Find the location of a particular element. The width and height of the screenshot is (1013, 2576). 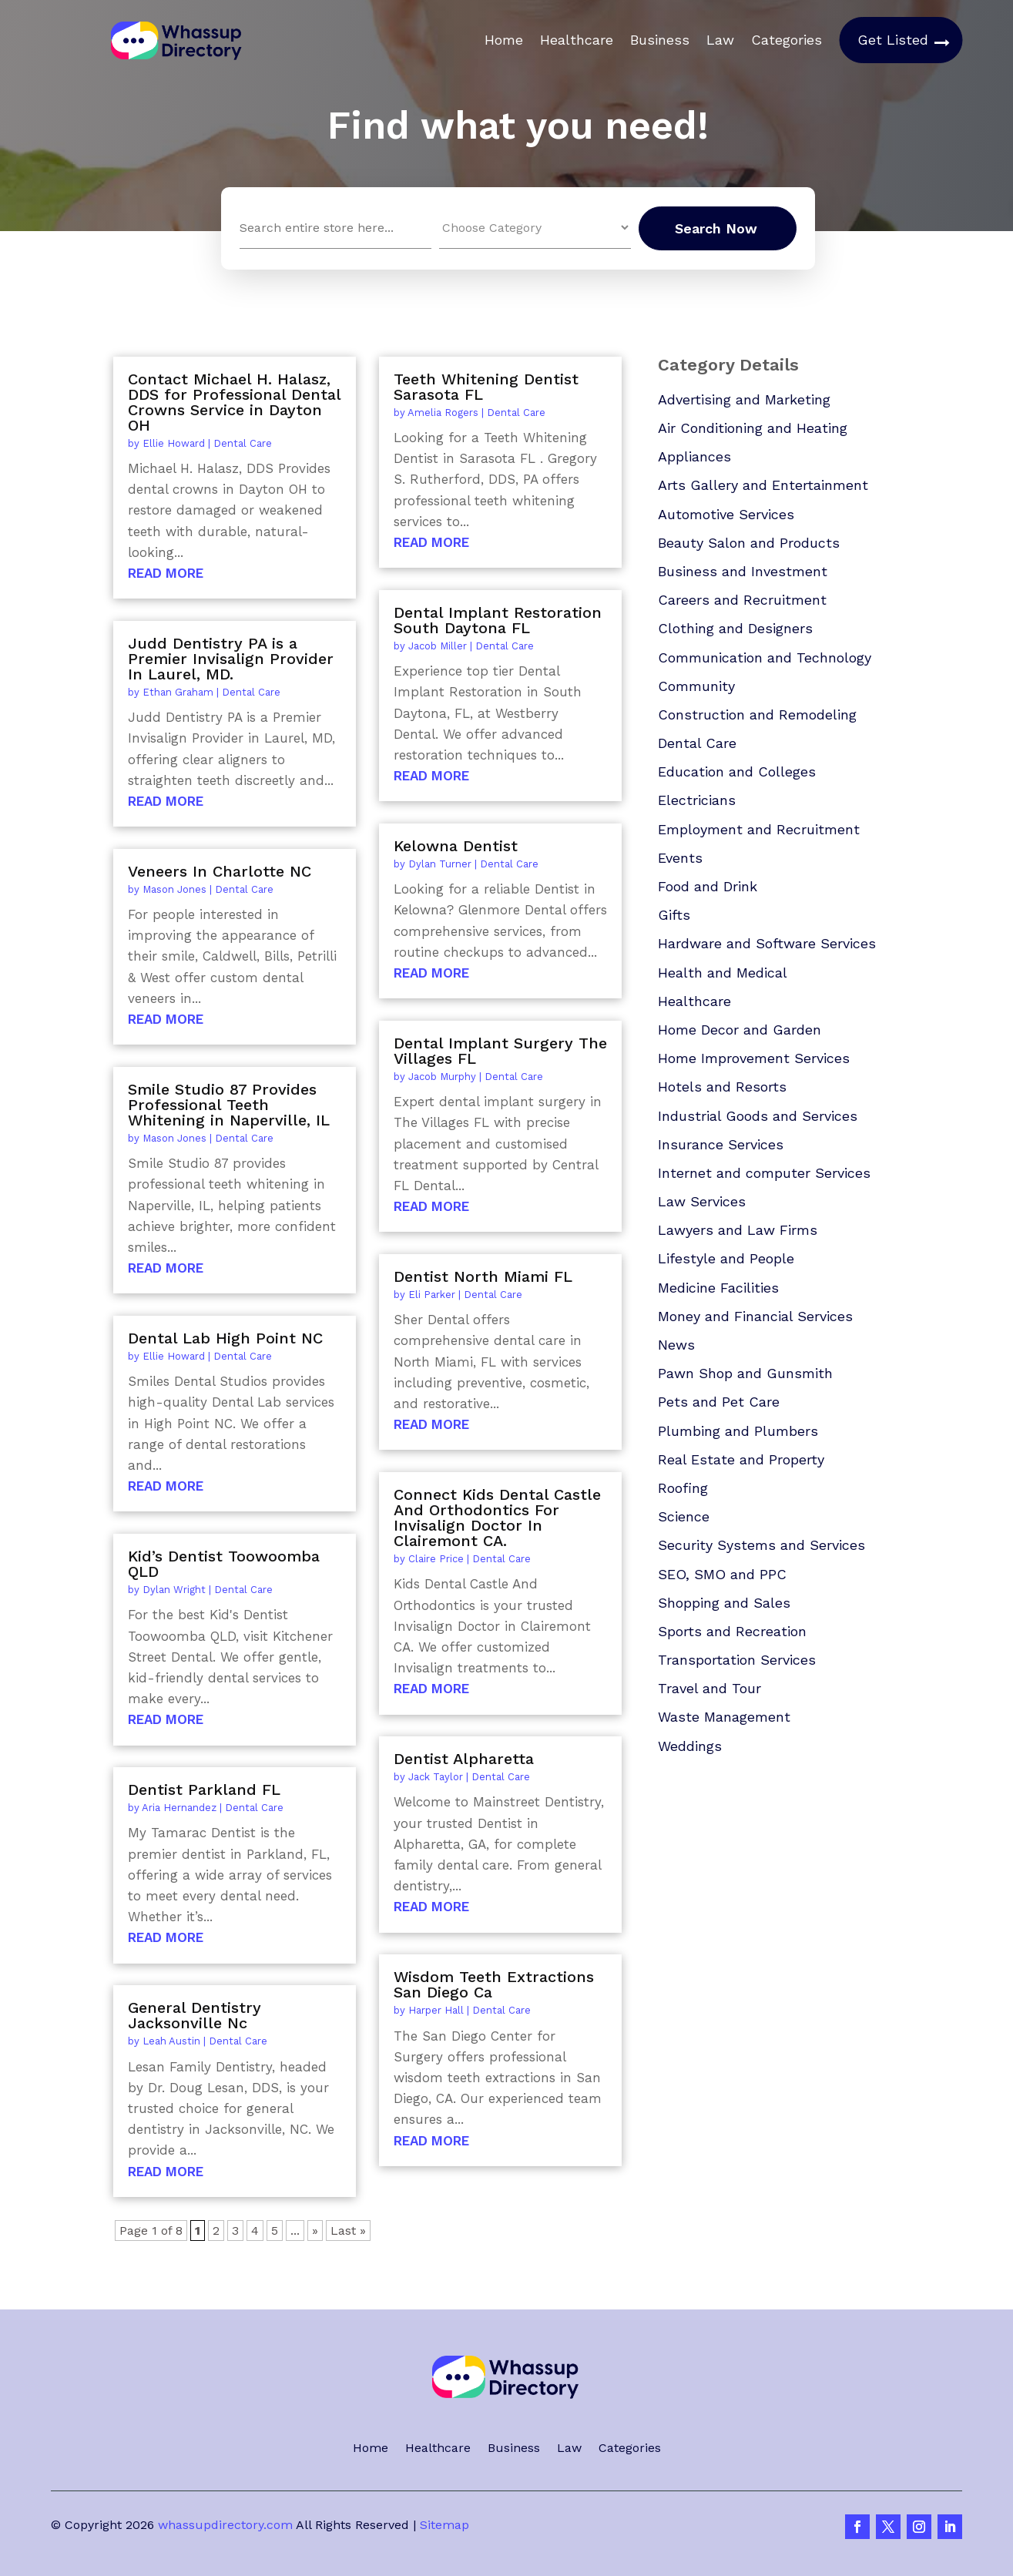

Leah Austin is located at coordinates (171, 2041).